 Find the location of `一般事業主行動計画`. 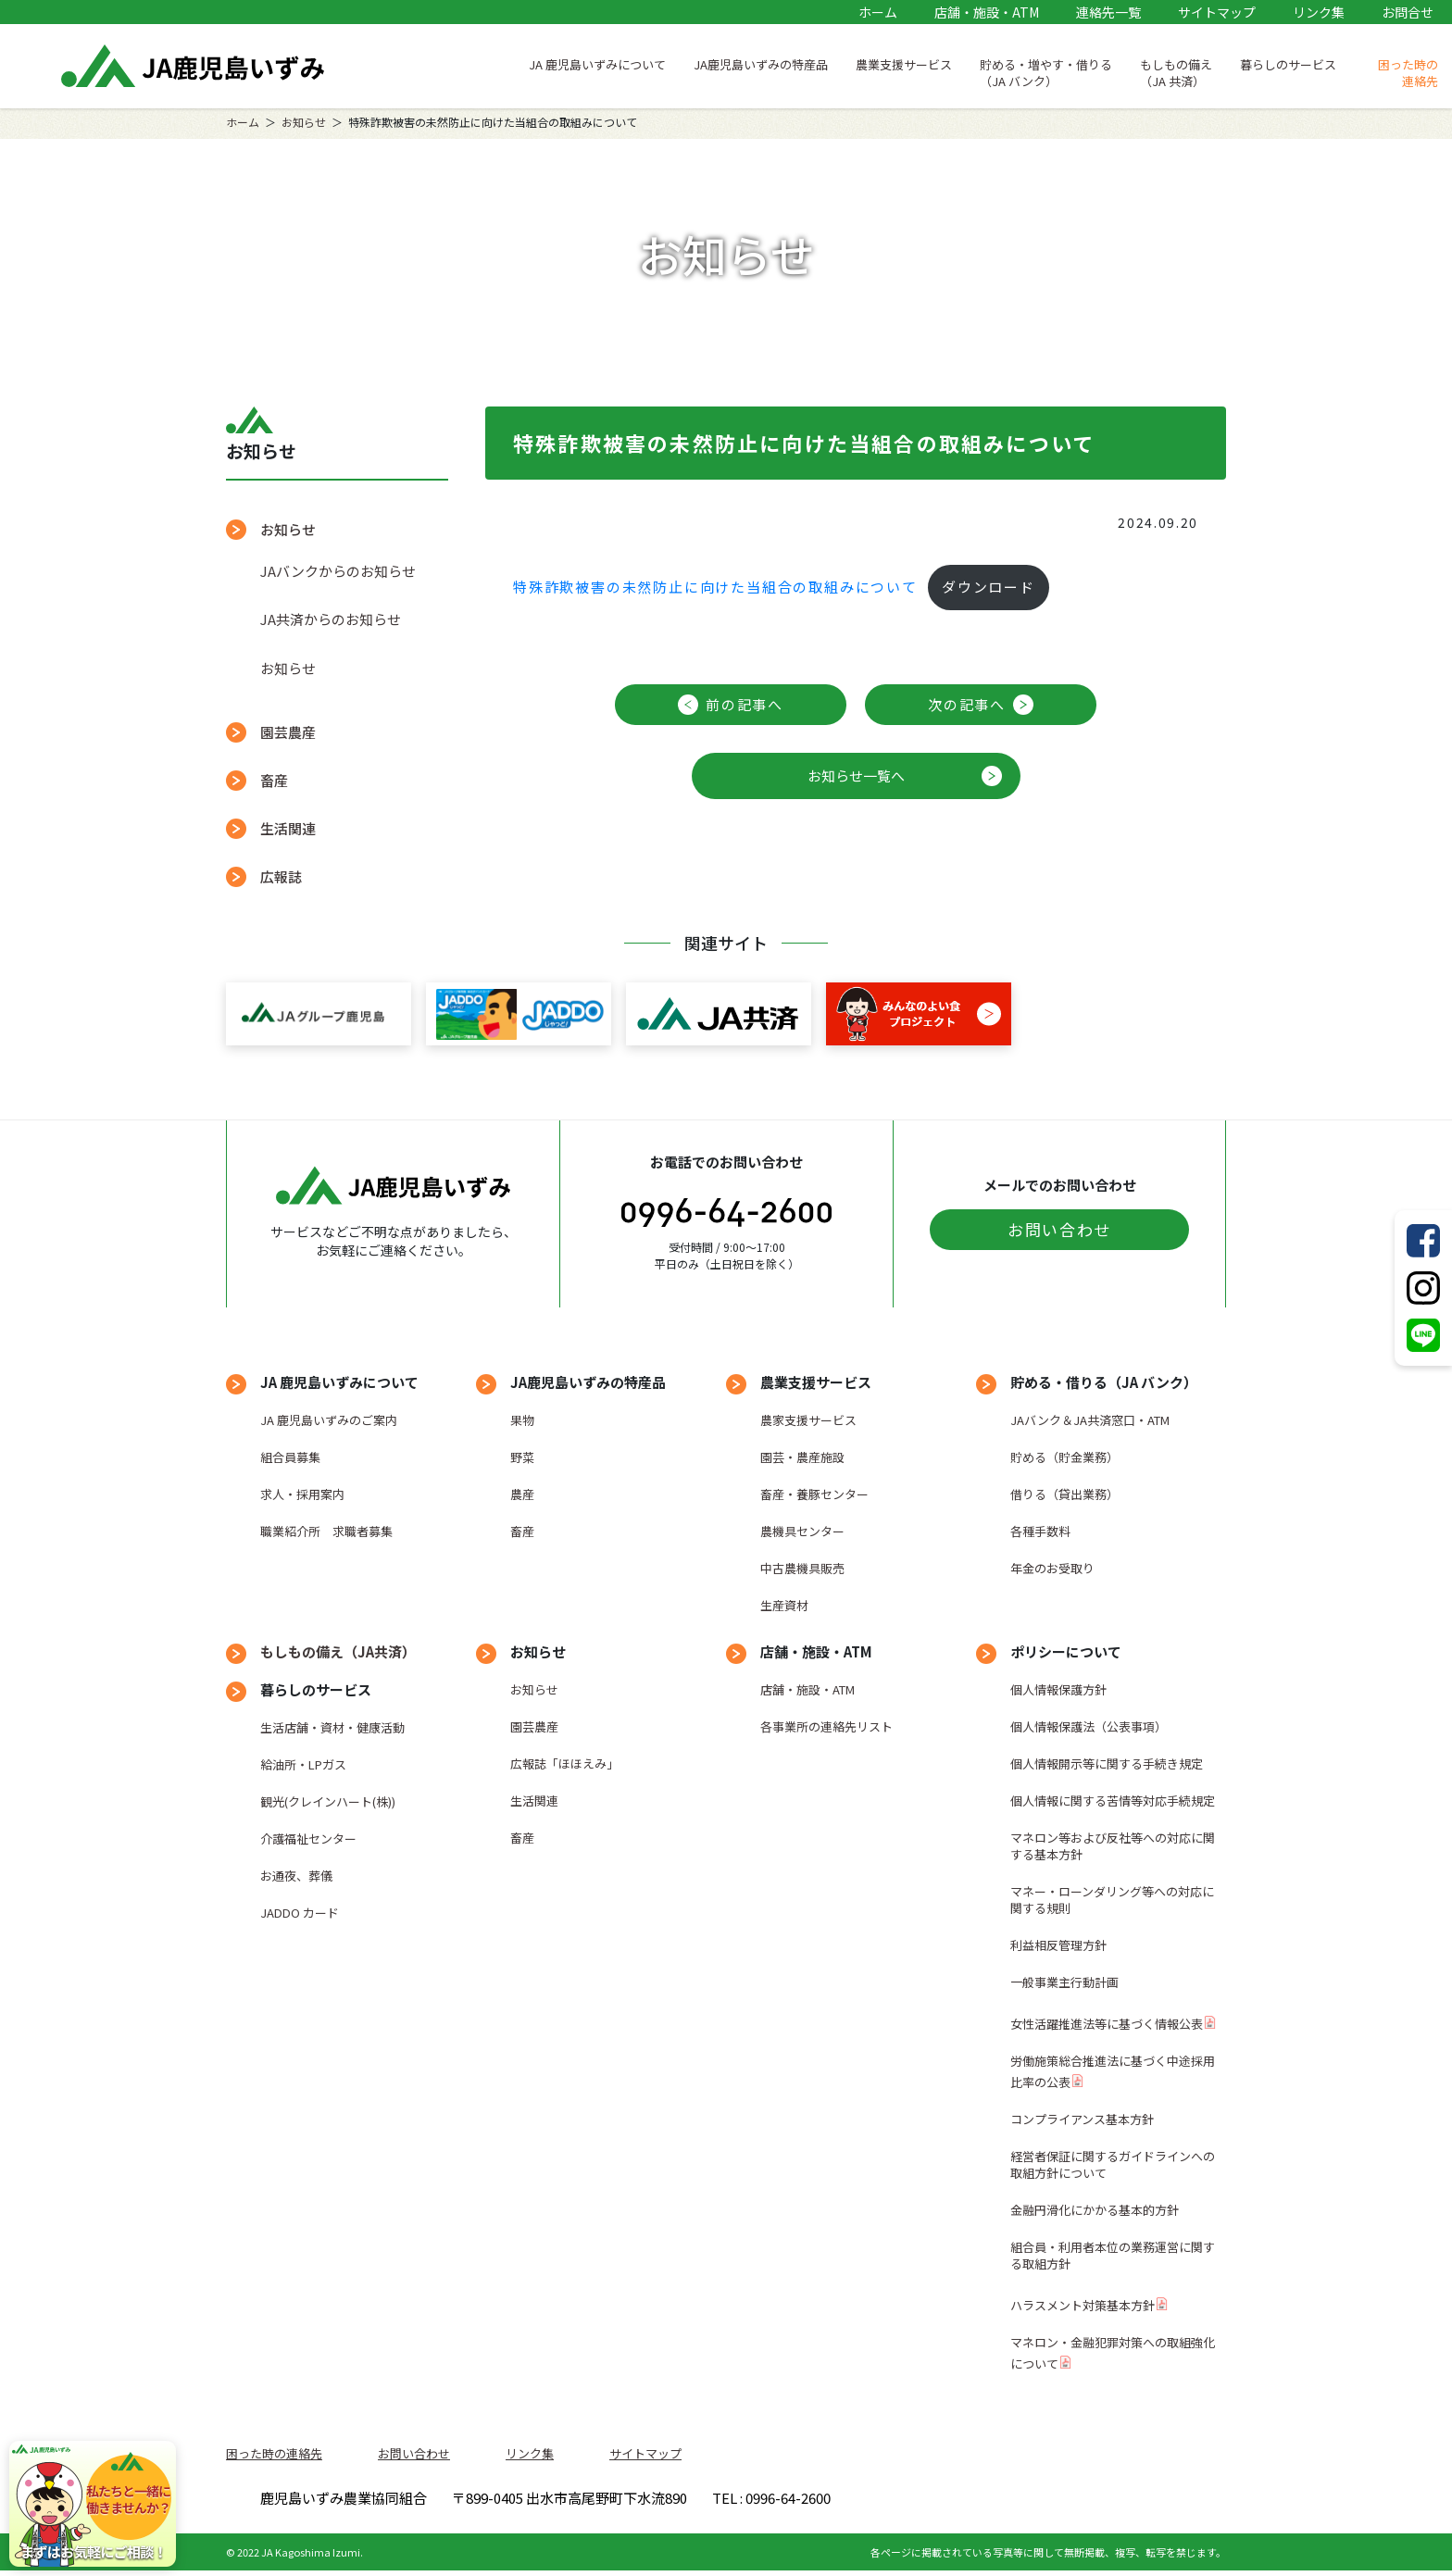

一般事業主行動計画 is located at coordinates (1064, 1982).